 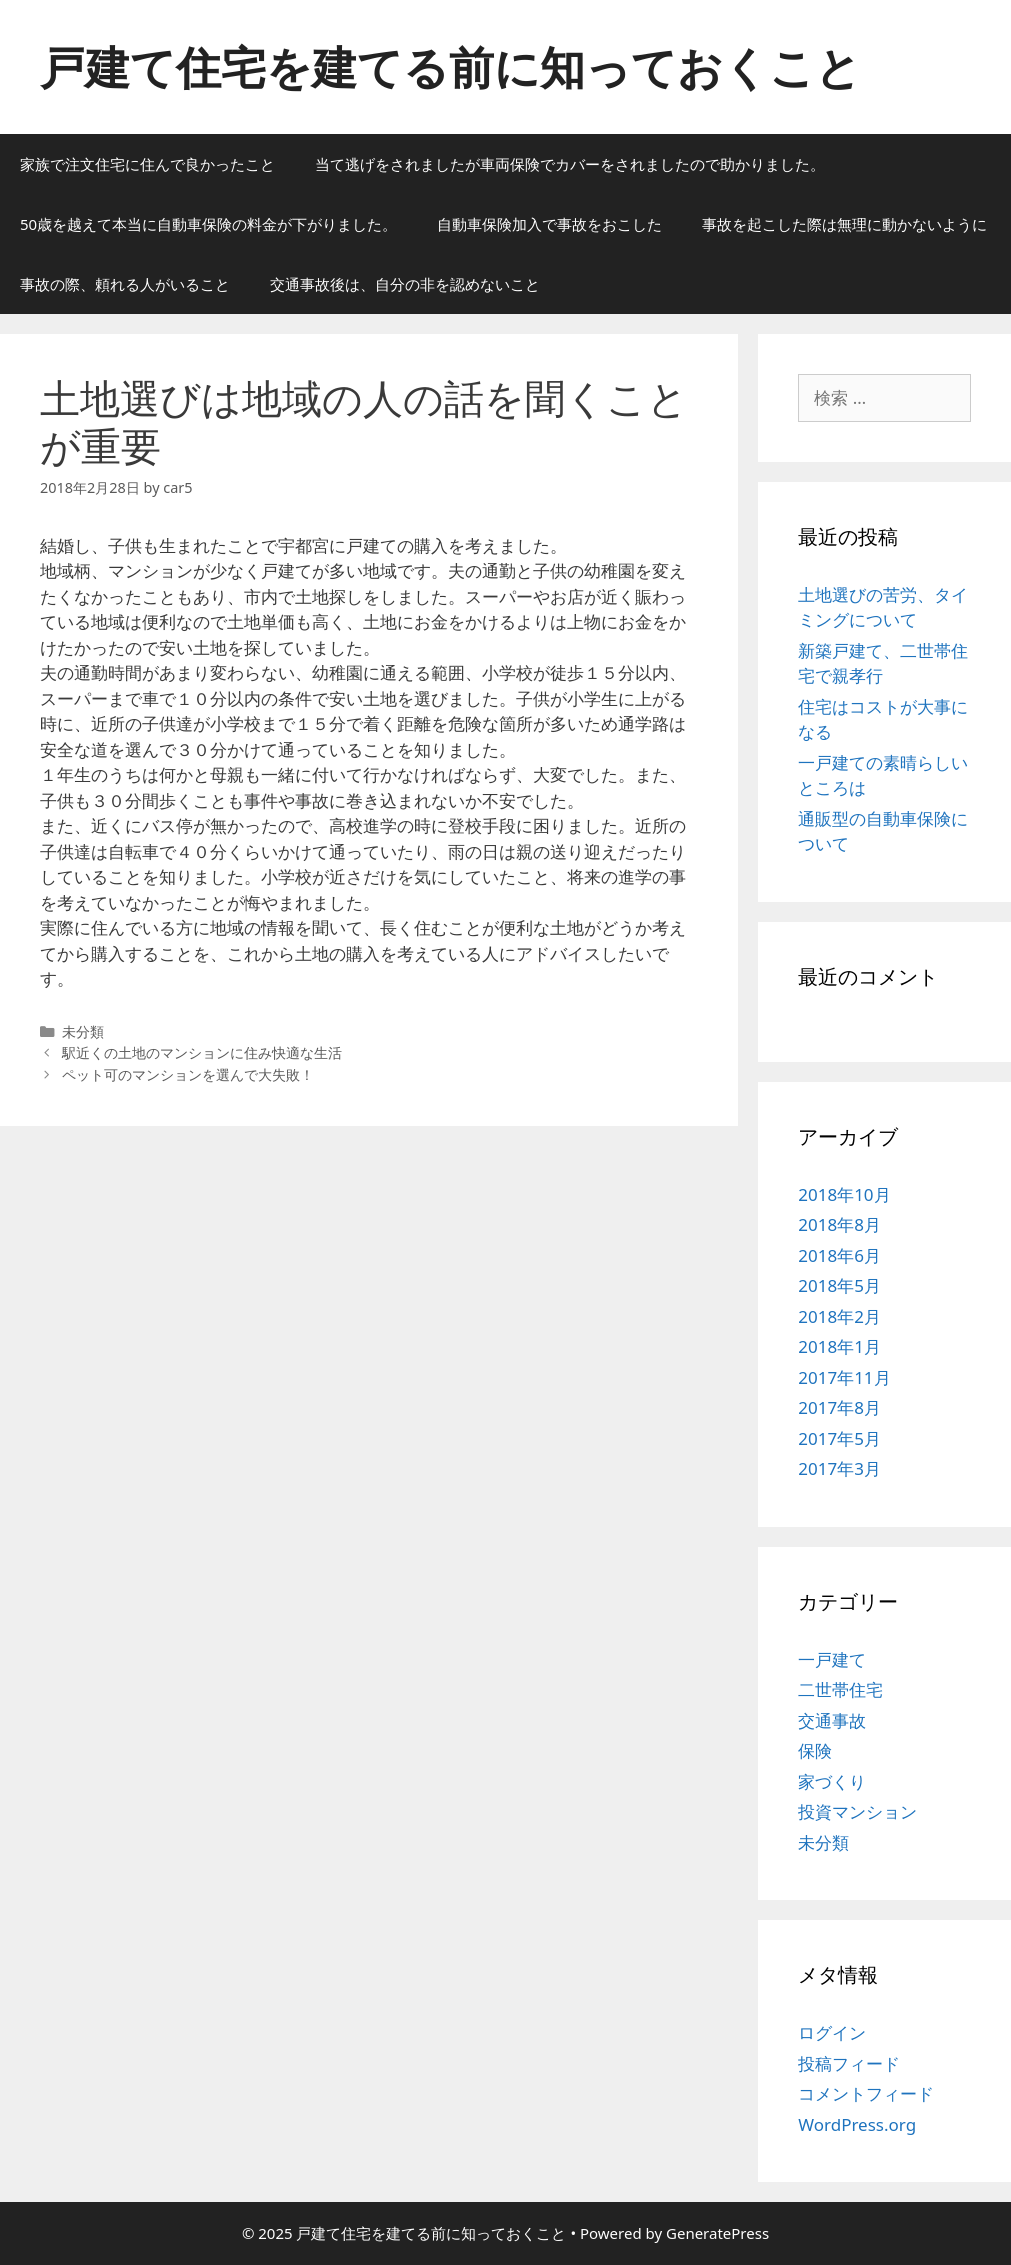 I want to click on 2017年11月, so click(x=844, y=1377).